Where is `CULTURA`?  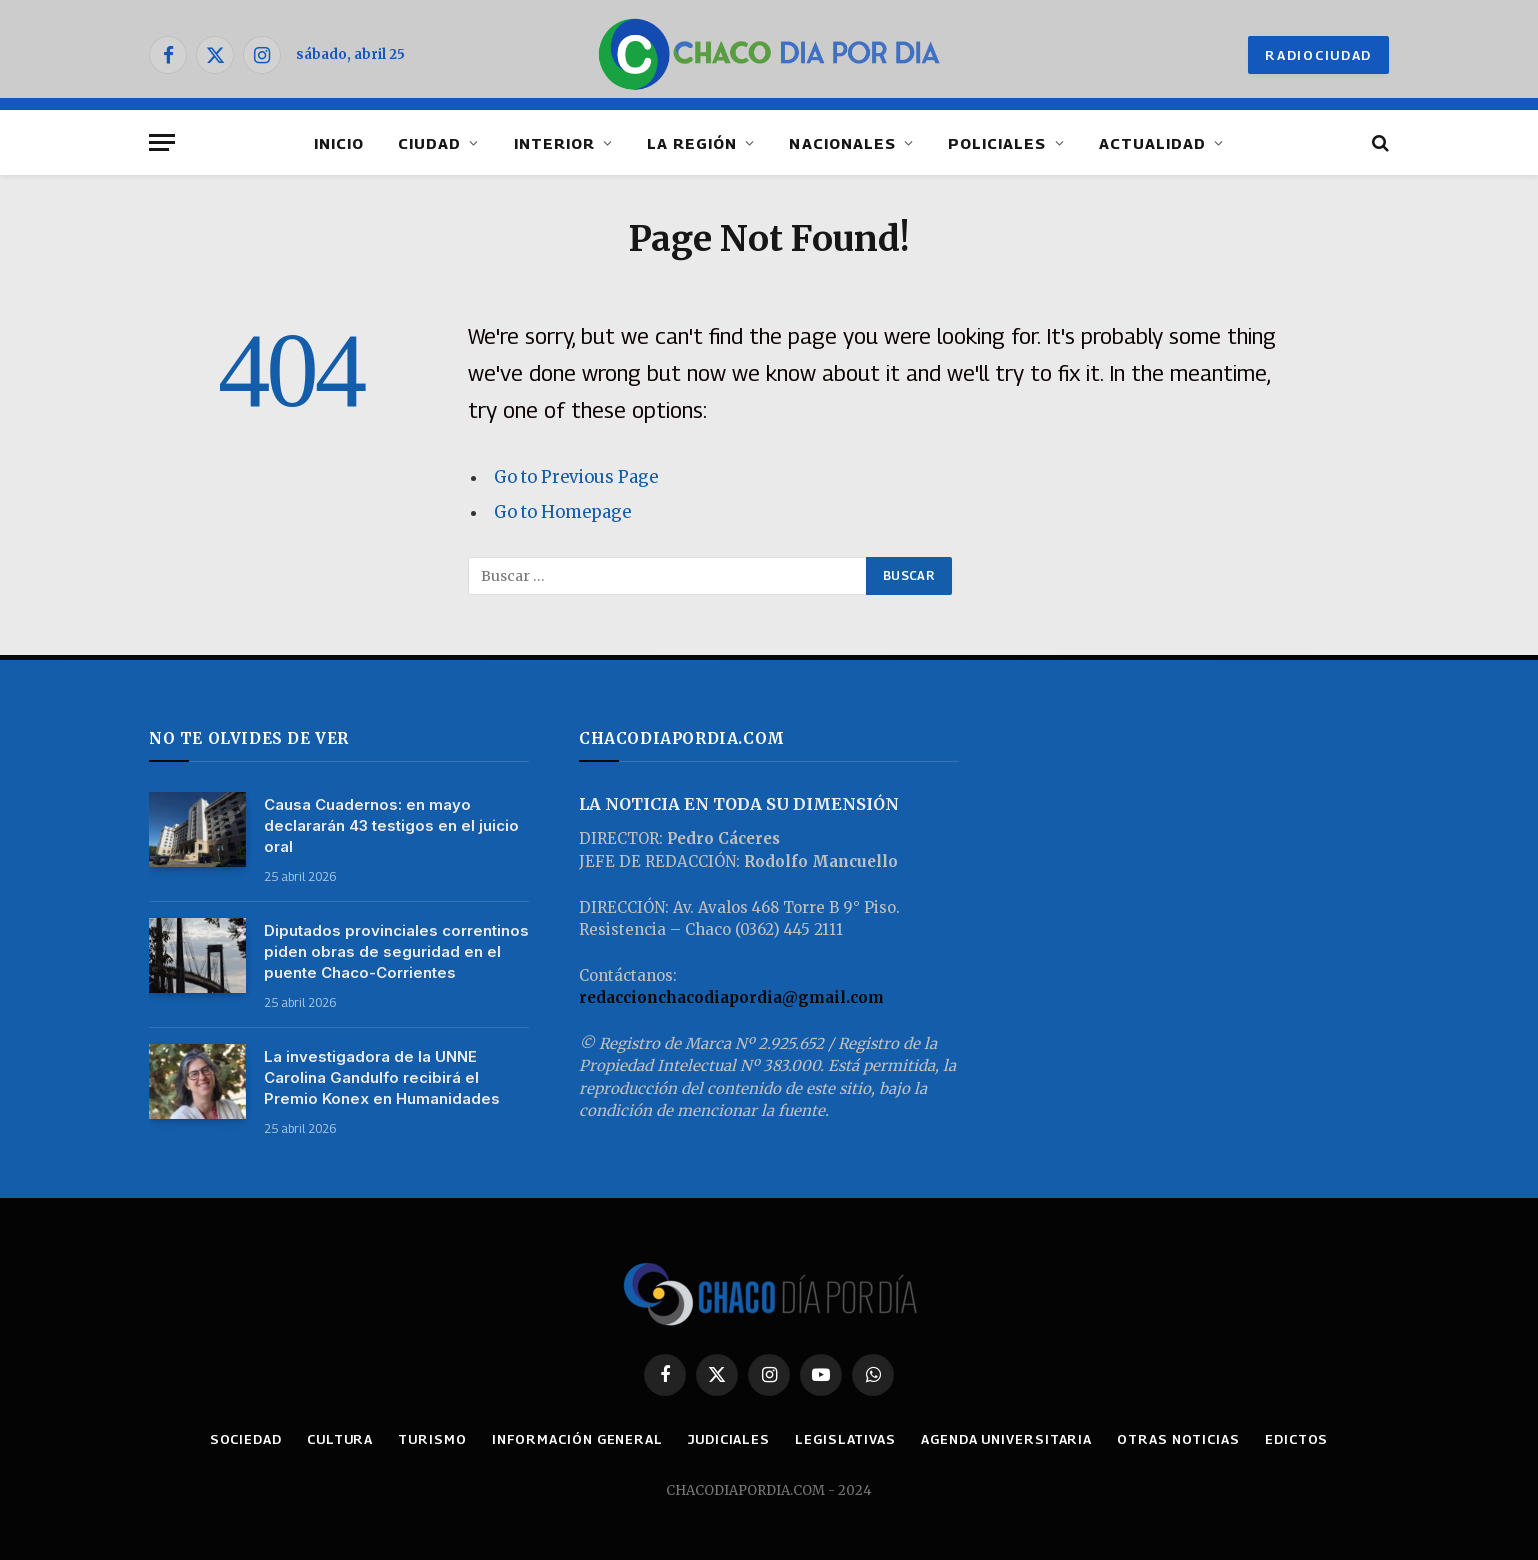 CULTURA is located at coordinates (340, 1439).